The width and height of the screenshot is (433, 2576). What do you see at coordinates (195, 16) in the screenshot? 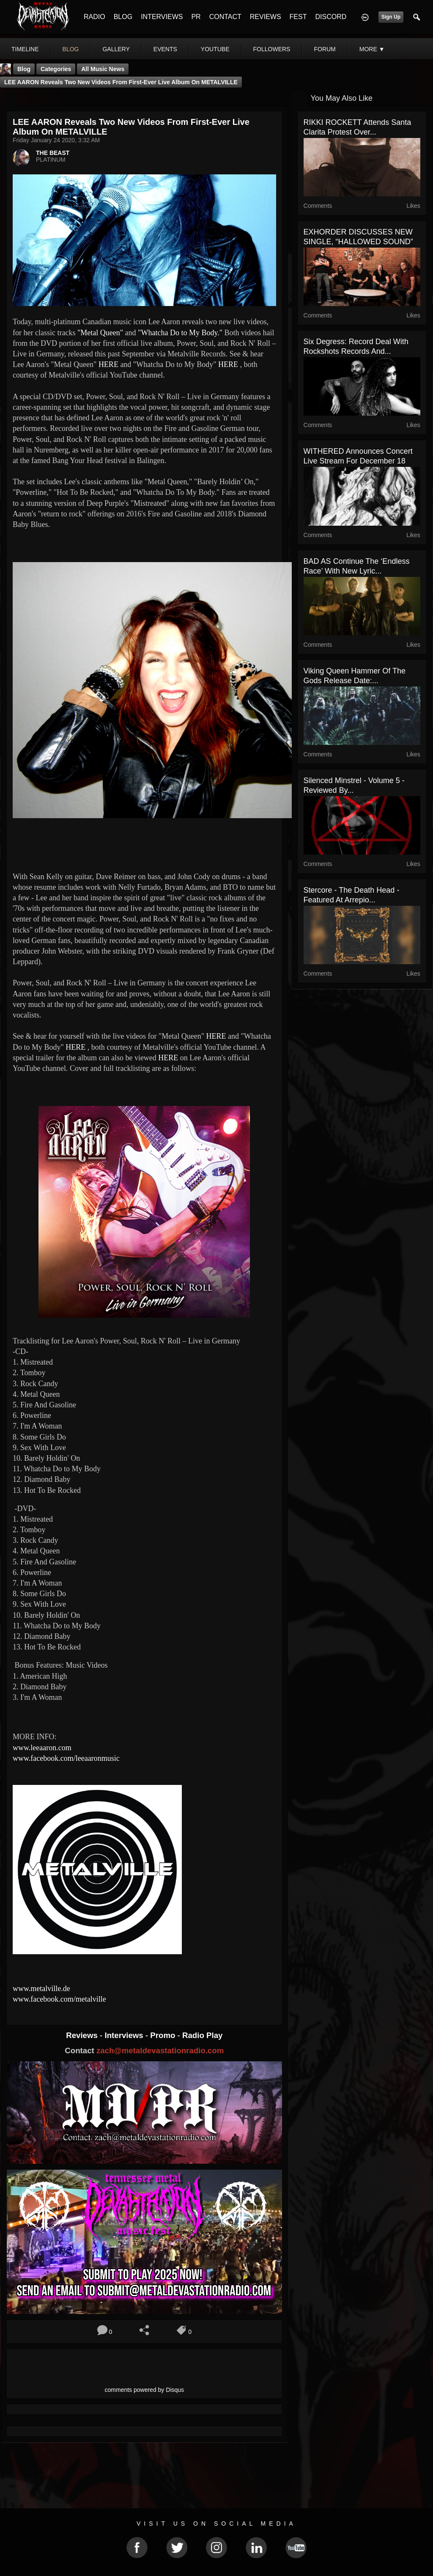
I see `PR` at bounding box center [195, 16].